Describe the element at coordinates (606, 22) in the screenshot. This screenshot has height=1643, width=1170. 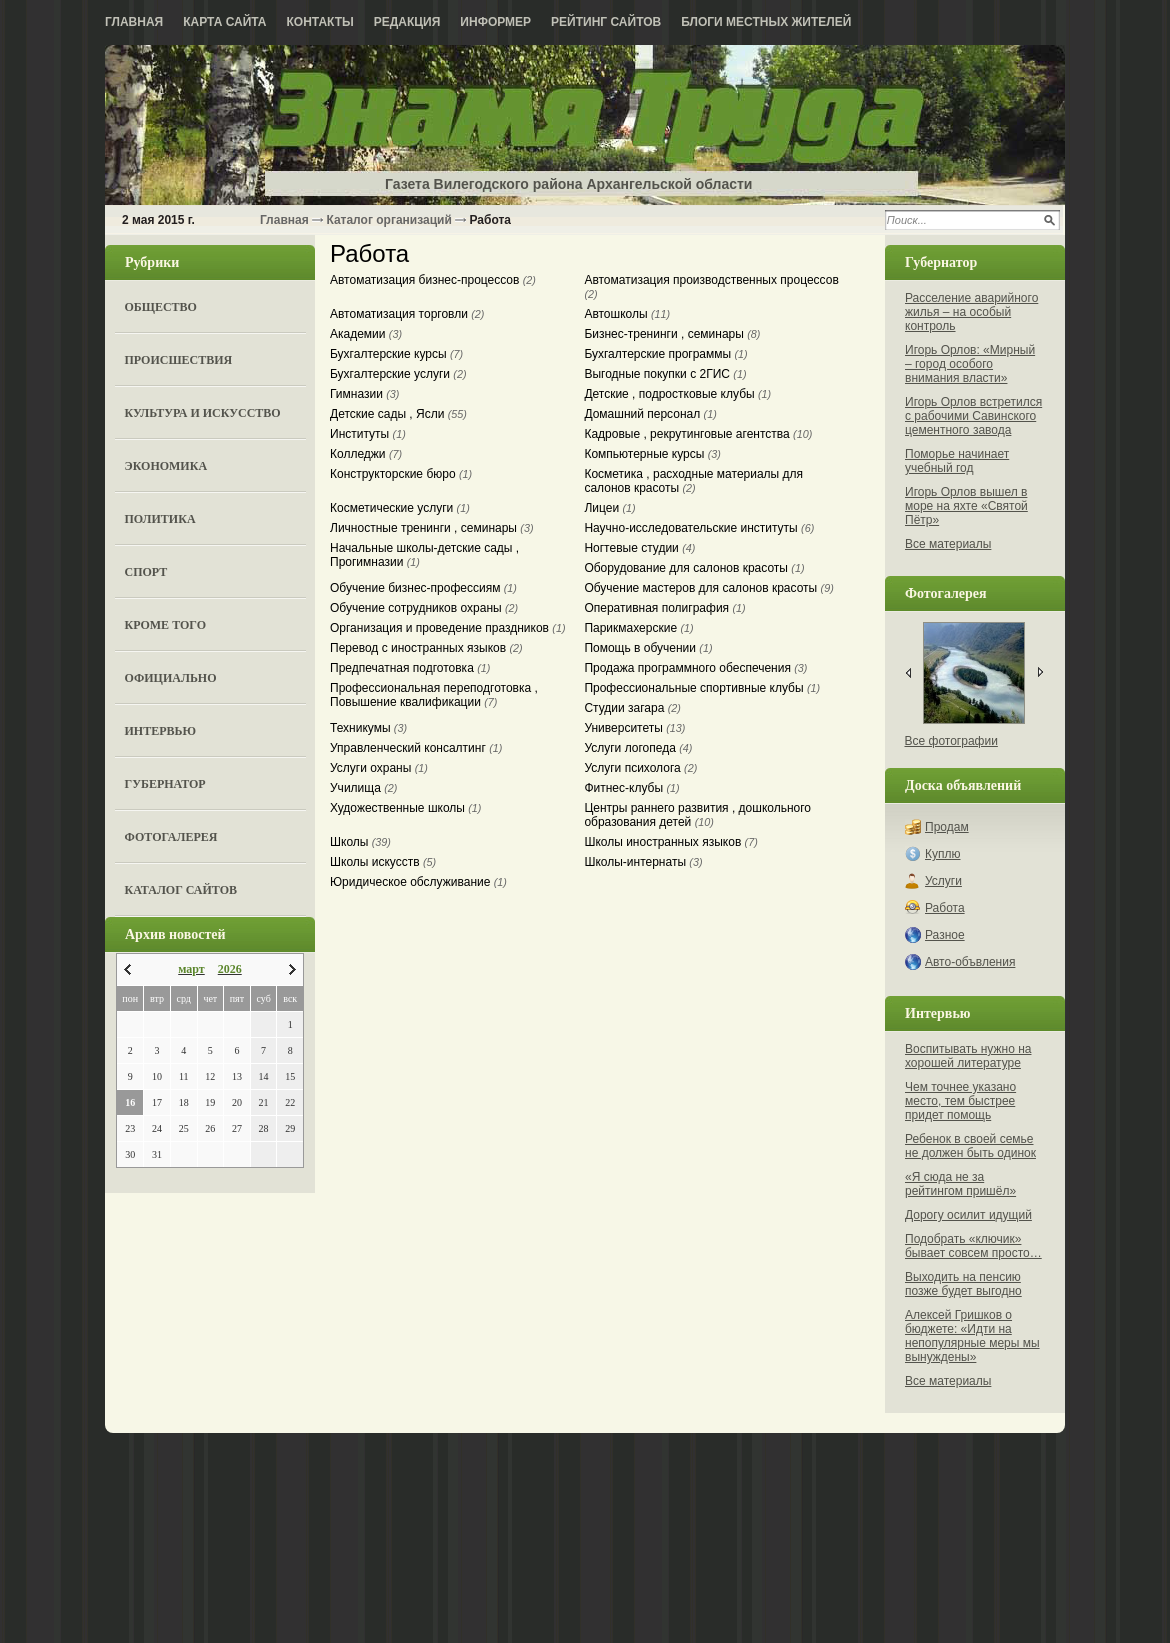
I see `Рейтинг сайтов` at that location.